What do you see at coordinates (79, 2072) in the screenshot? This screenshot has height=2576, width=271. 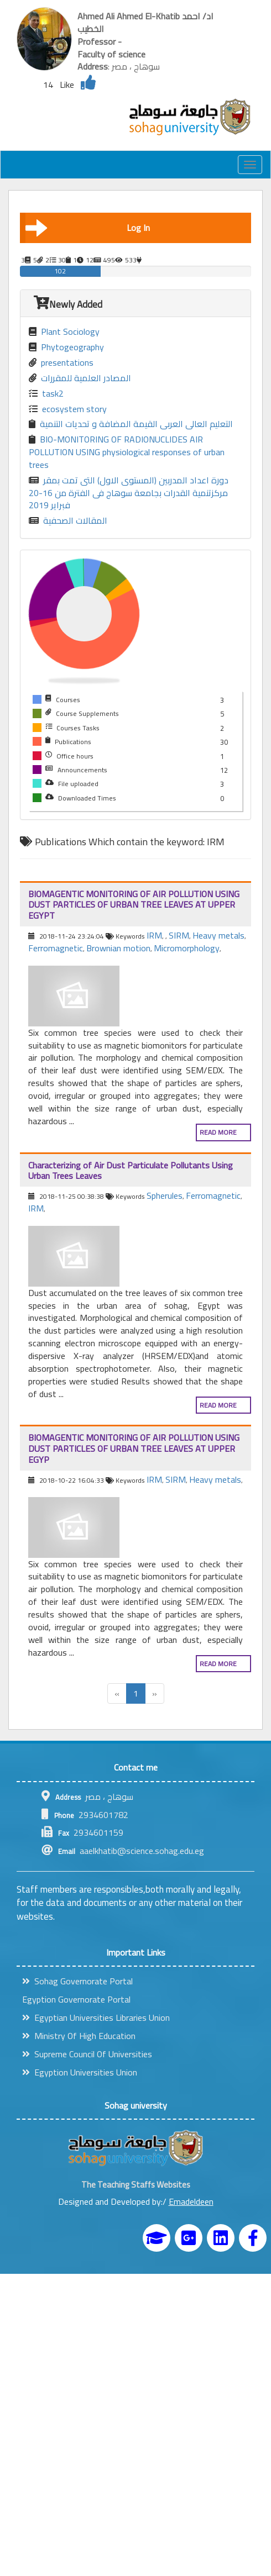 I see `Egyption Universities Union` at bounding box center [79, 2072].